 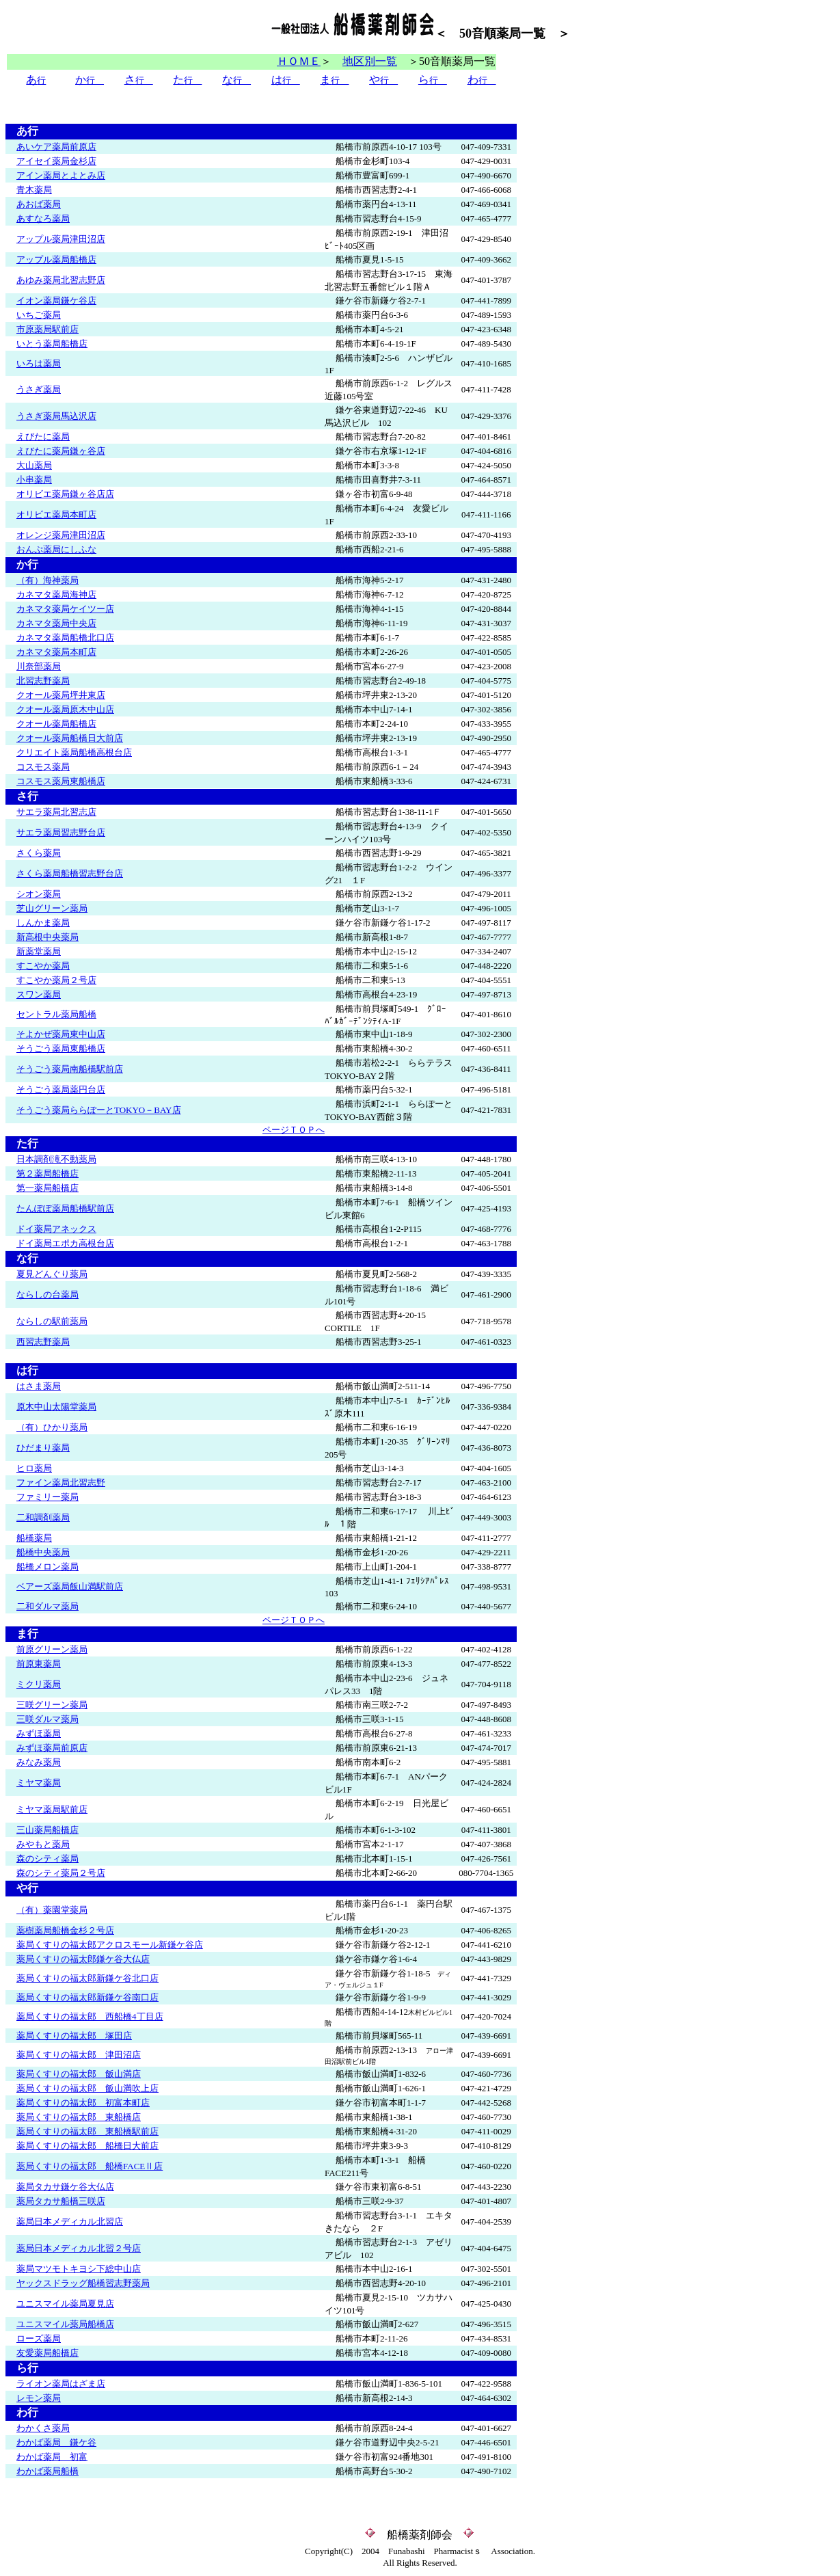 I want to click on 日本調剤滝不動薬局, so click(x=56, y=1159).